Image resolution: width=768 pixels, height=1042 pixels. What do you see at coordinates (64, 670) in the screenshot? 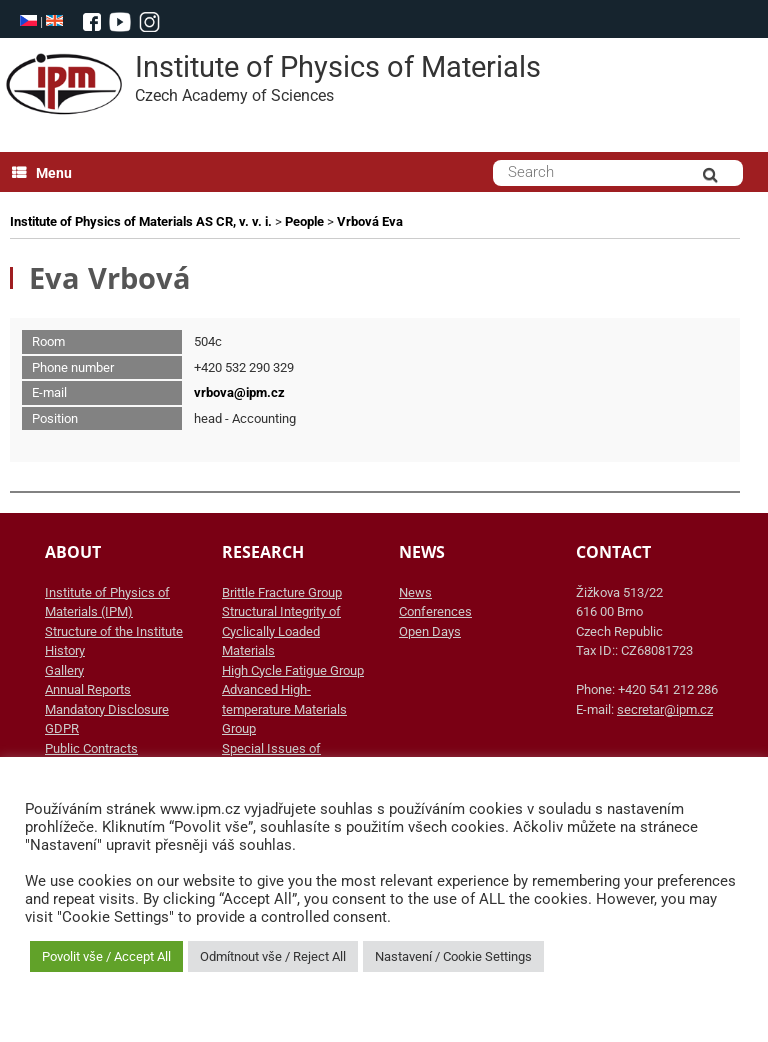
I see `Gallery` at bounding box center [64, 670].